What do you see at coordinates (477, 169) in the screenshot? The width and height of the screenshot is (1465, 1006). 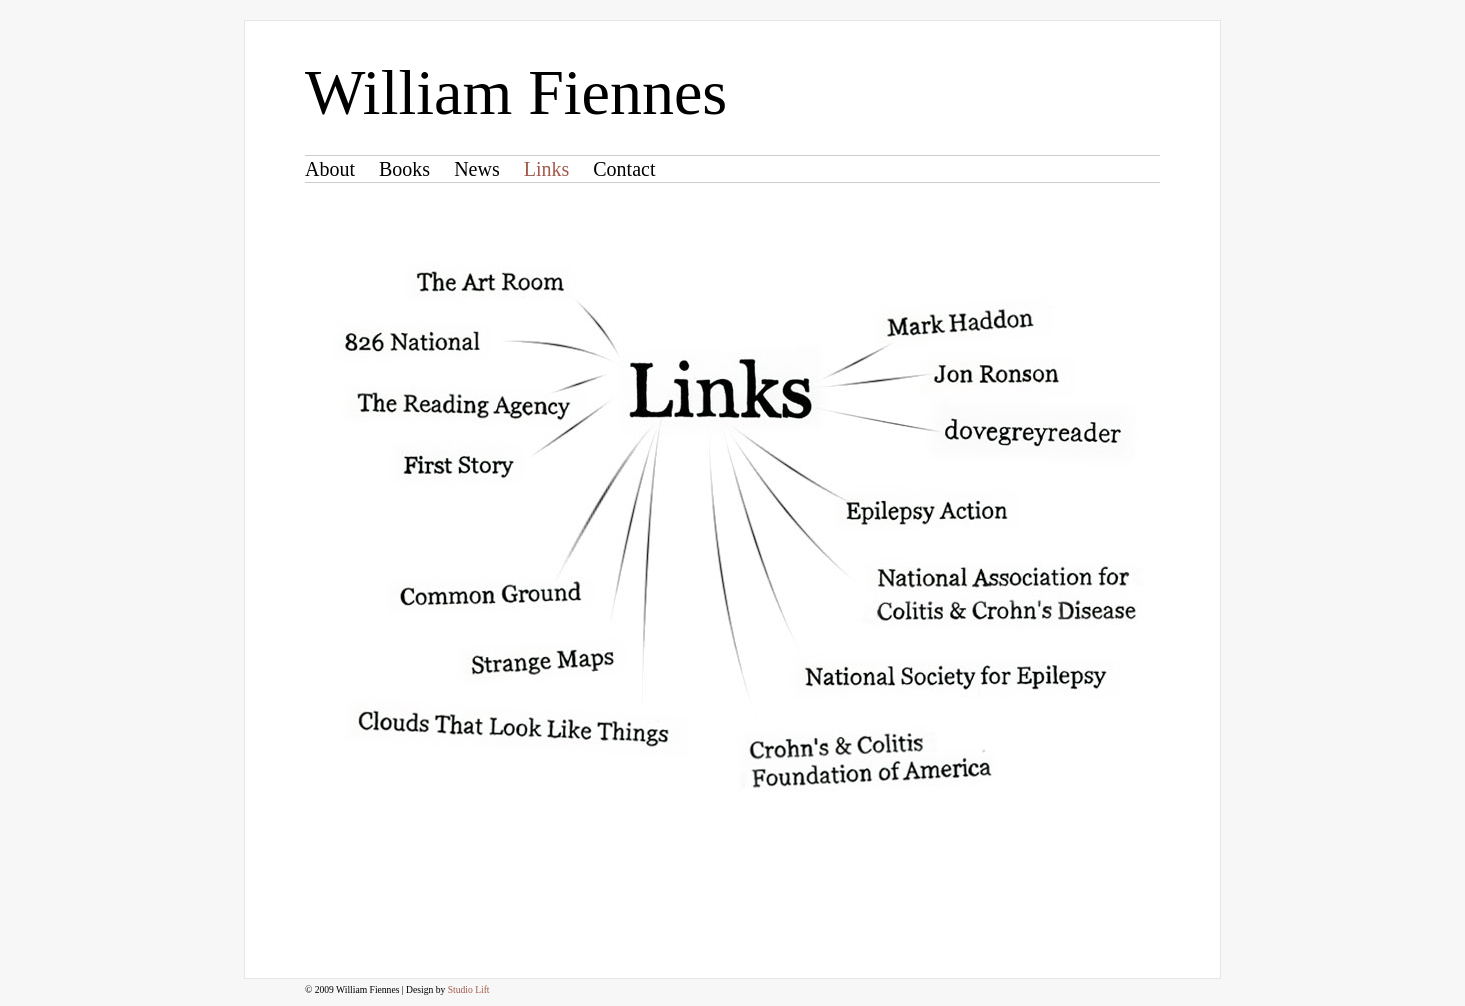 I see `News` at bounding box center [477, 169].